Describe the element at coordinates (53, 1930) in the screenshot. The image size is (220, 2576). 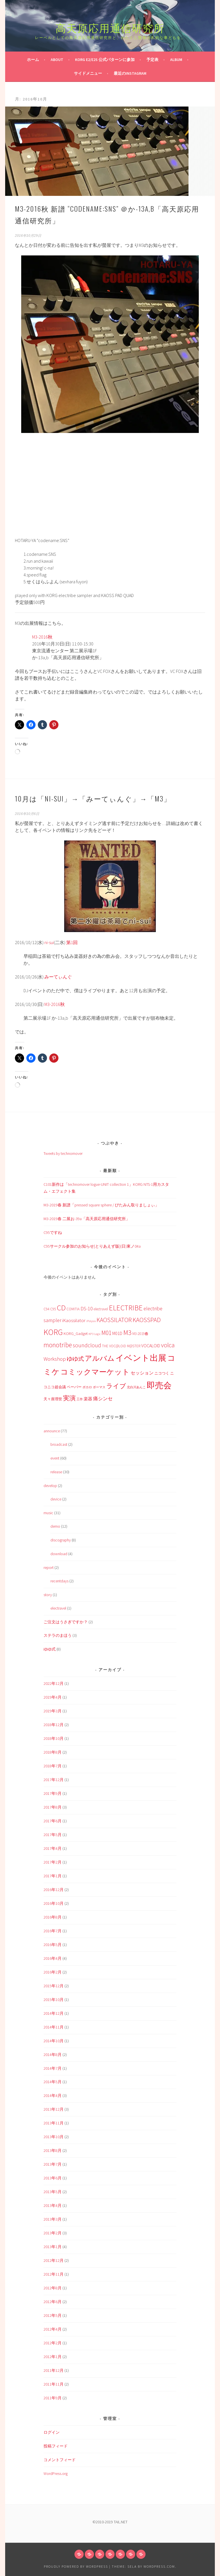
I see `2016年7月` at that location.